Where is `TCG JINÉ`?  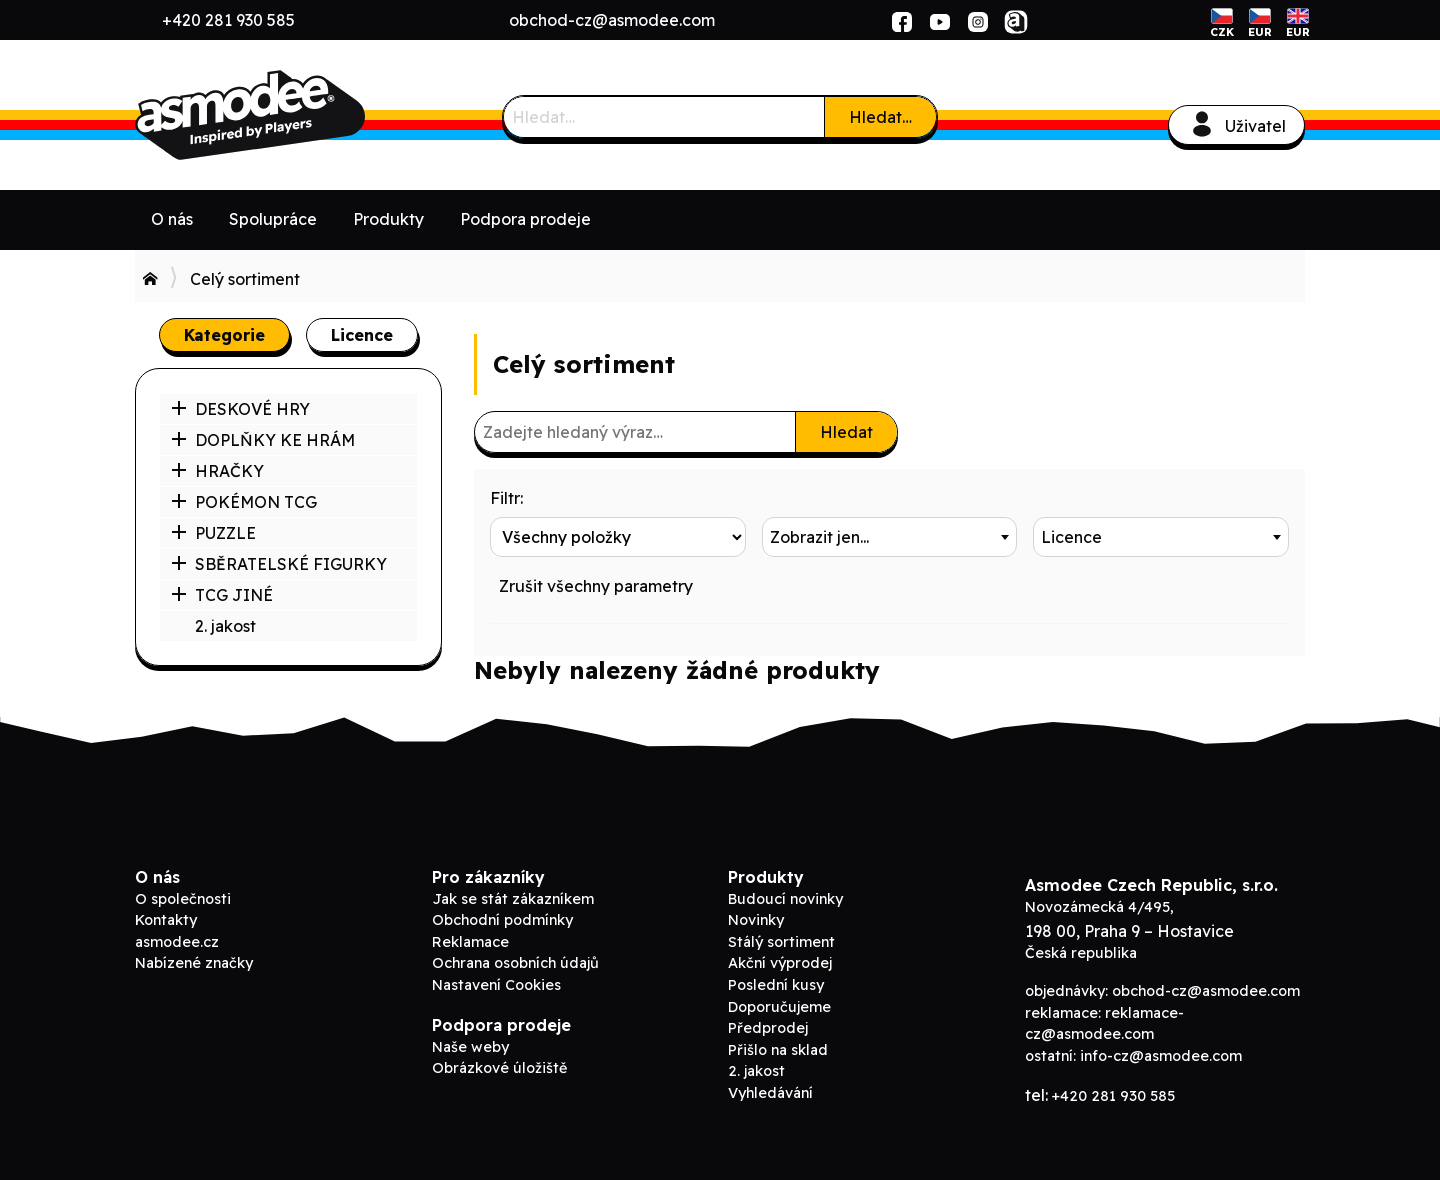 TCG JINÉ is located at coordinates (222, 595).